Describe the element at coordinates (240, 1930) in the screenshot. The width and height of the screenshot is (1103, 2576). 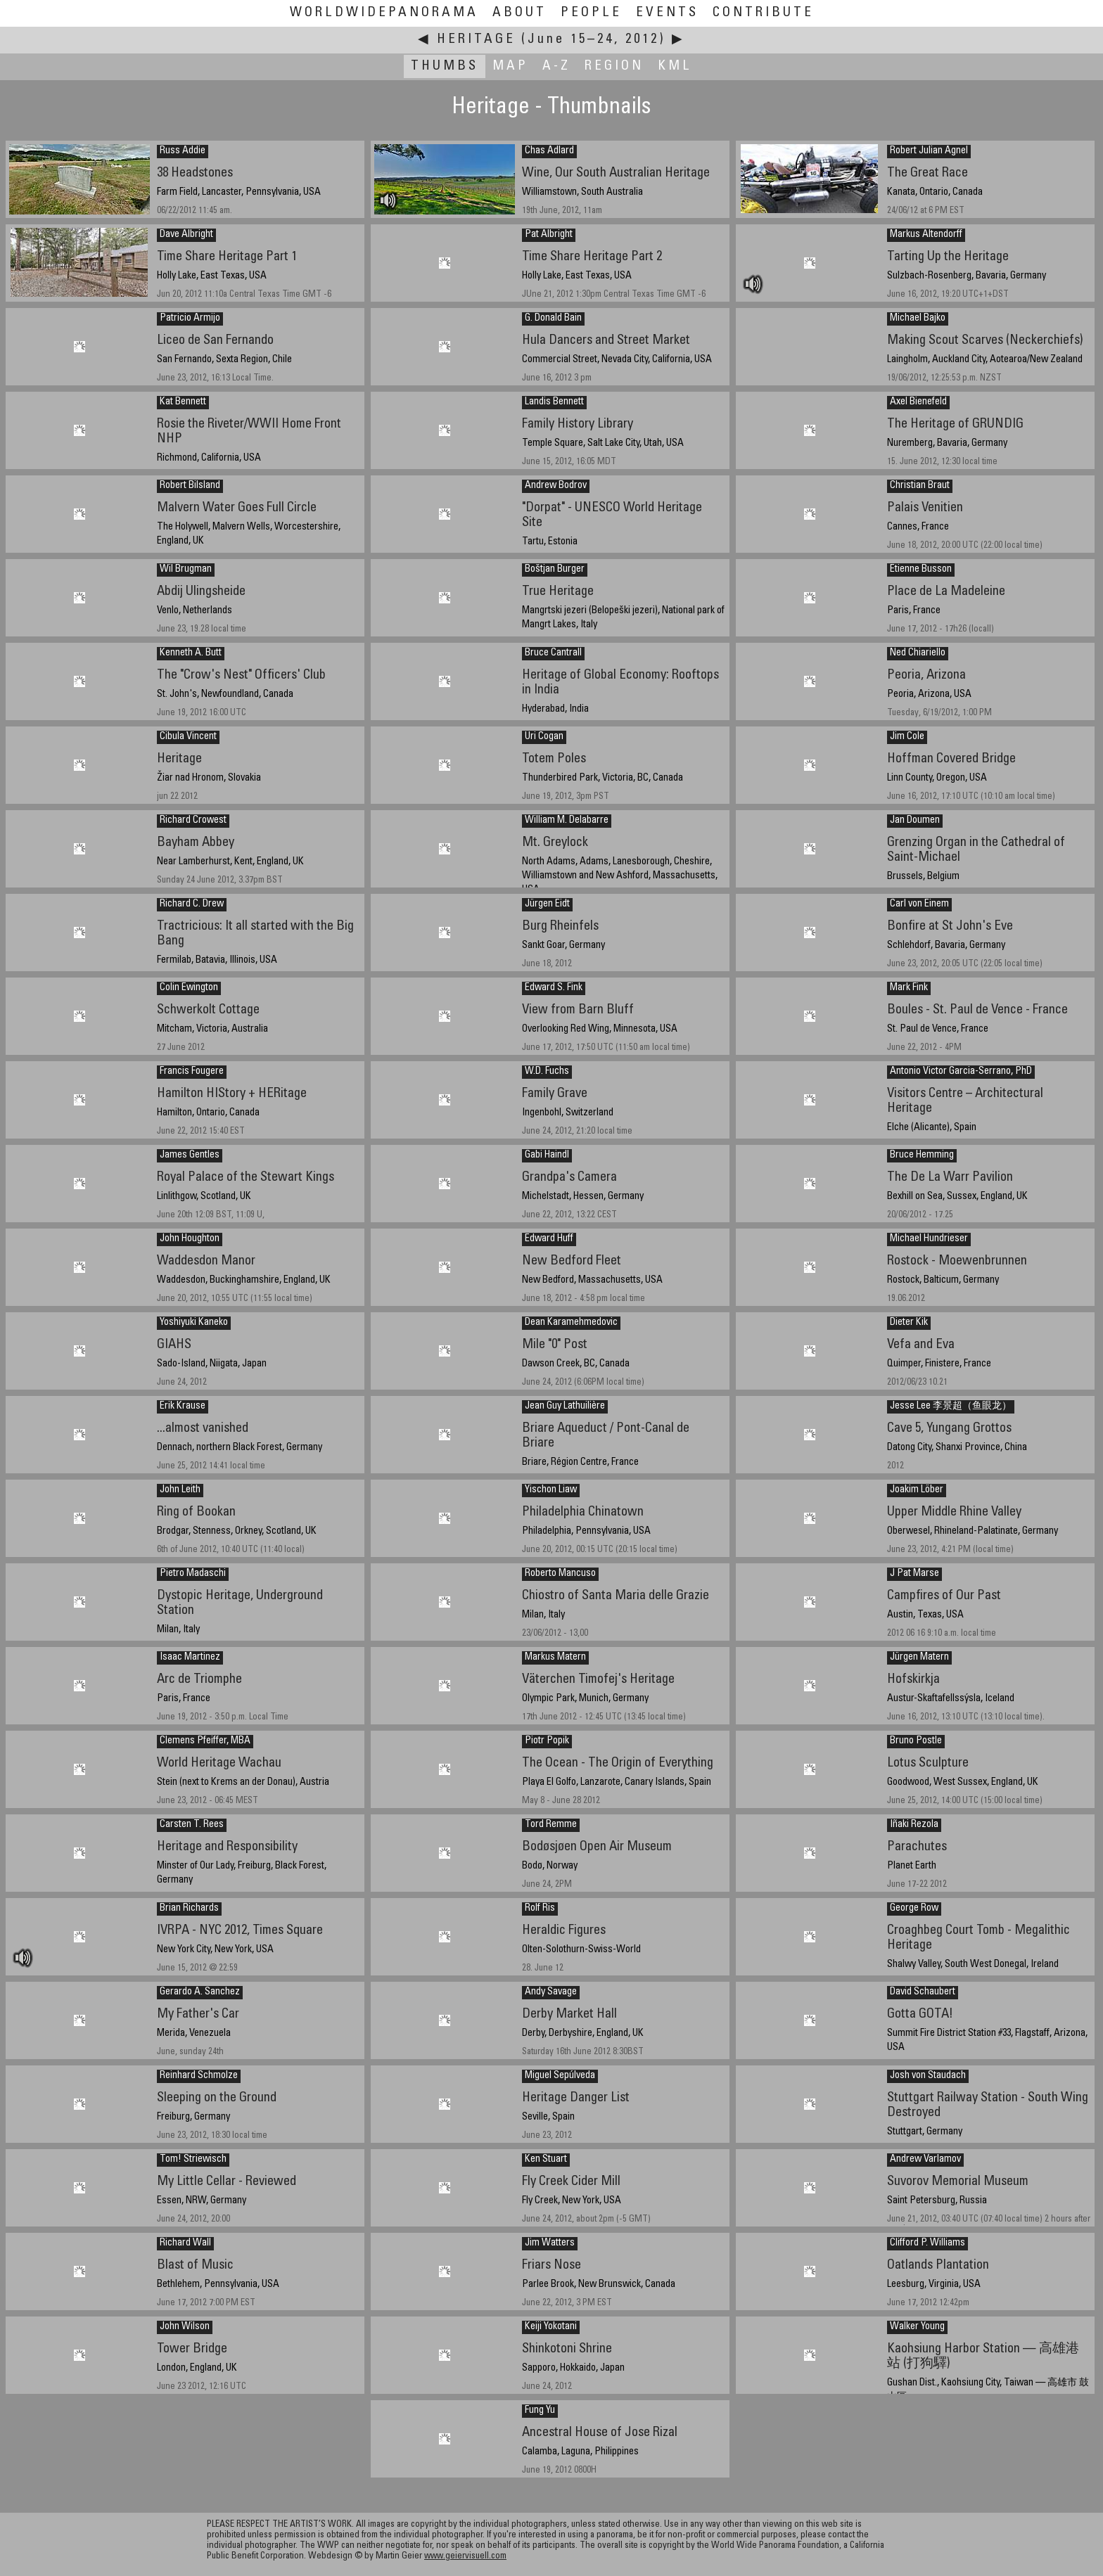
I see `IVRPA - NYC 2012, Times Square` at that location.